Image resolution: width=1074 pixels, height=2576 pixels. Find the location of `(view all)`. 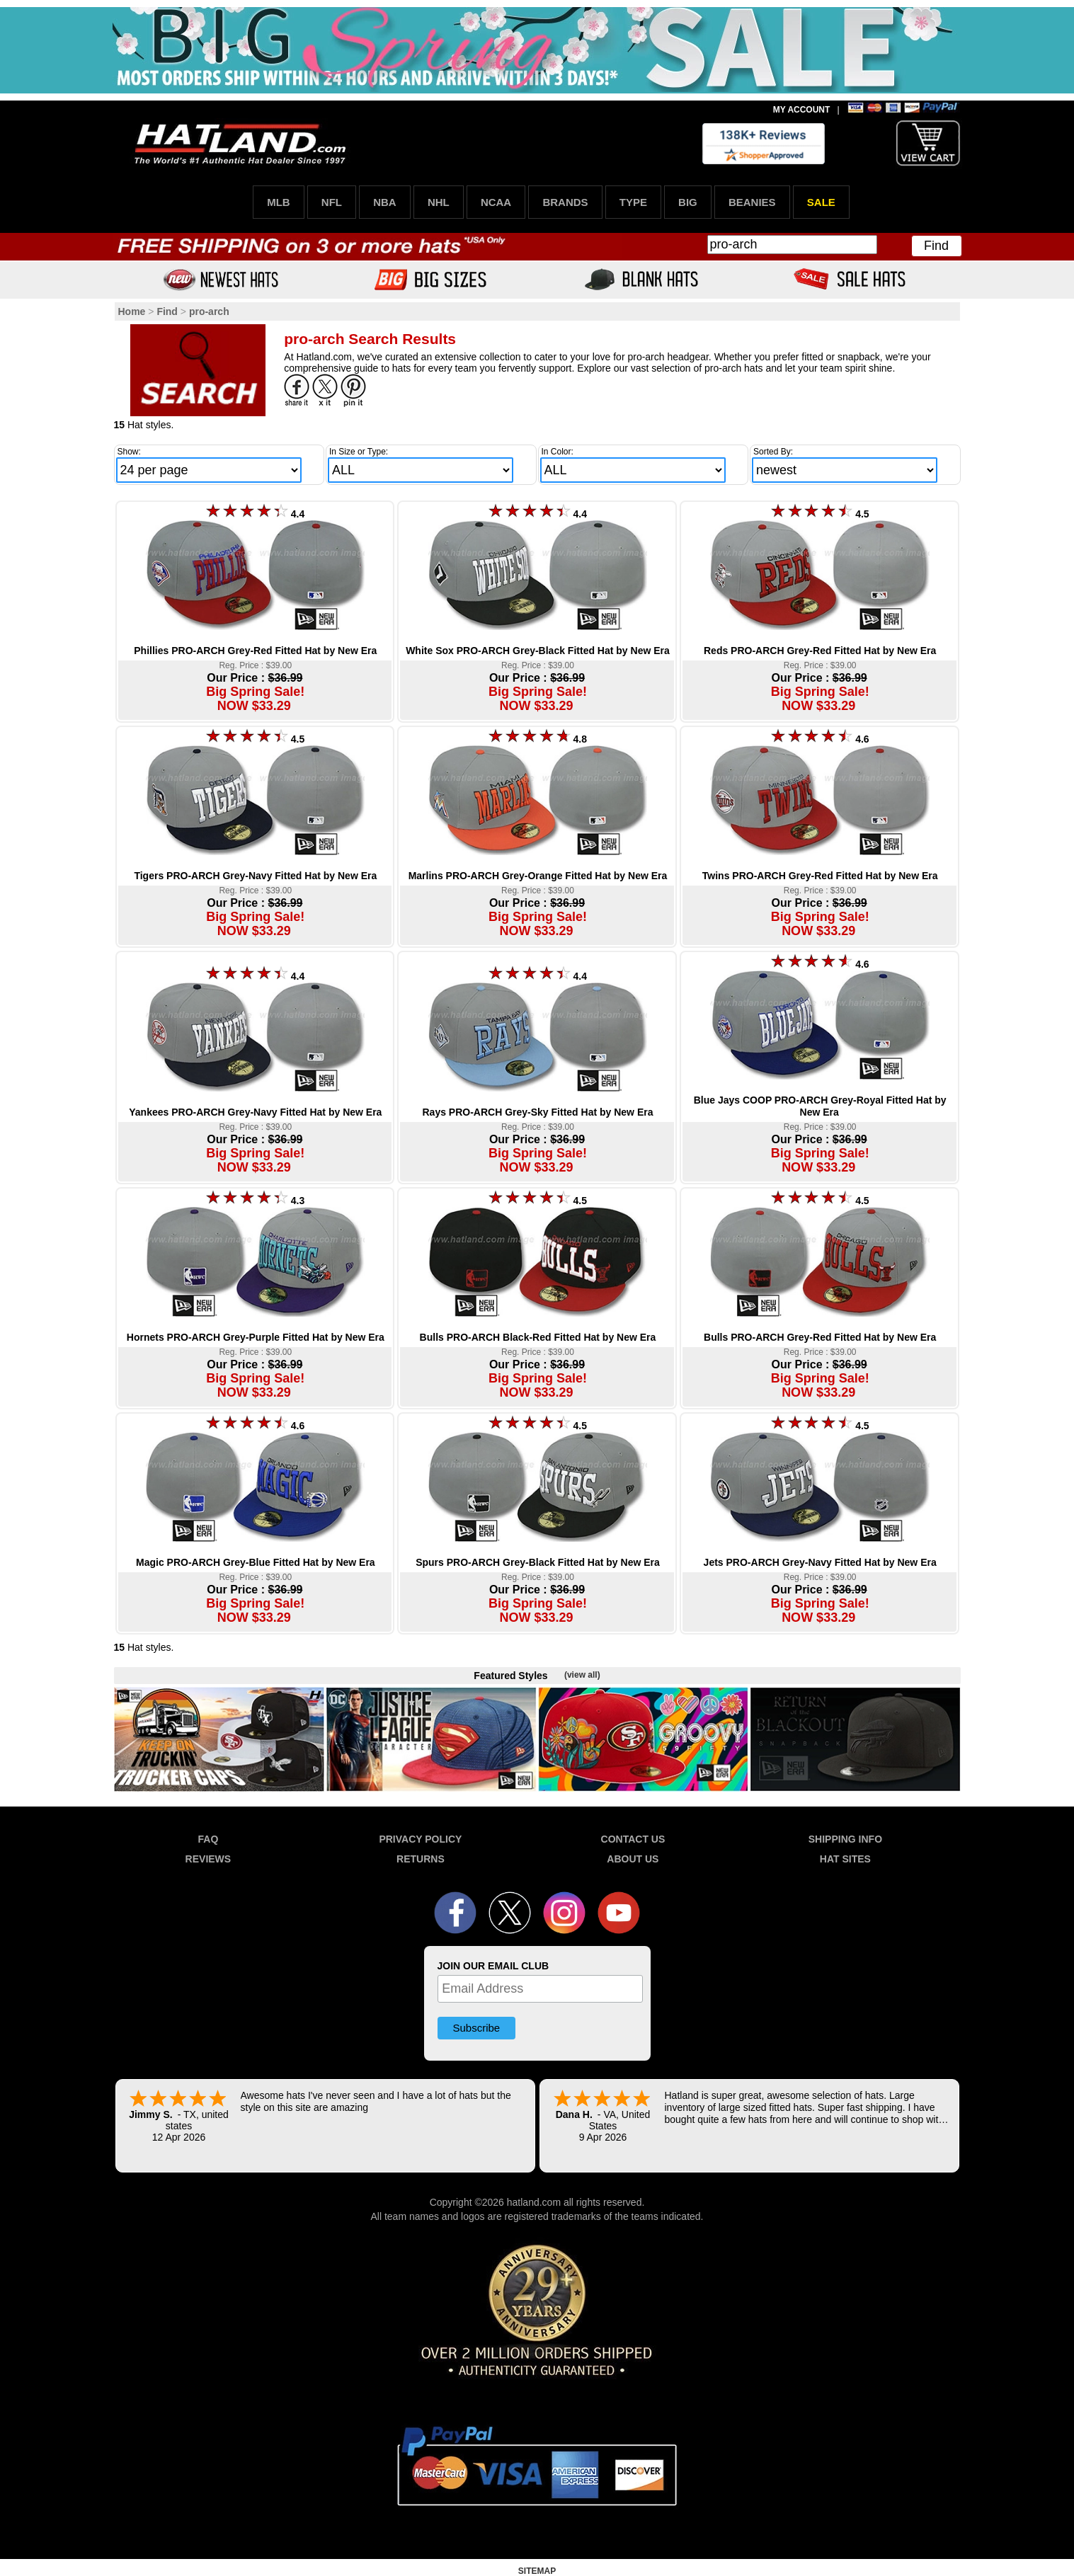

(view all) is located at coordinates (582, 1675).